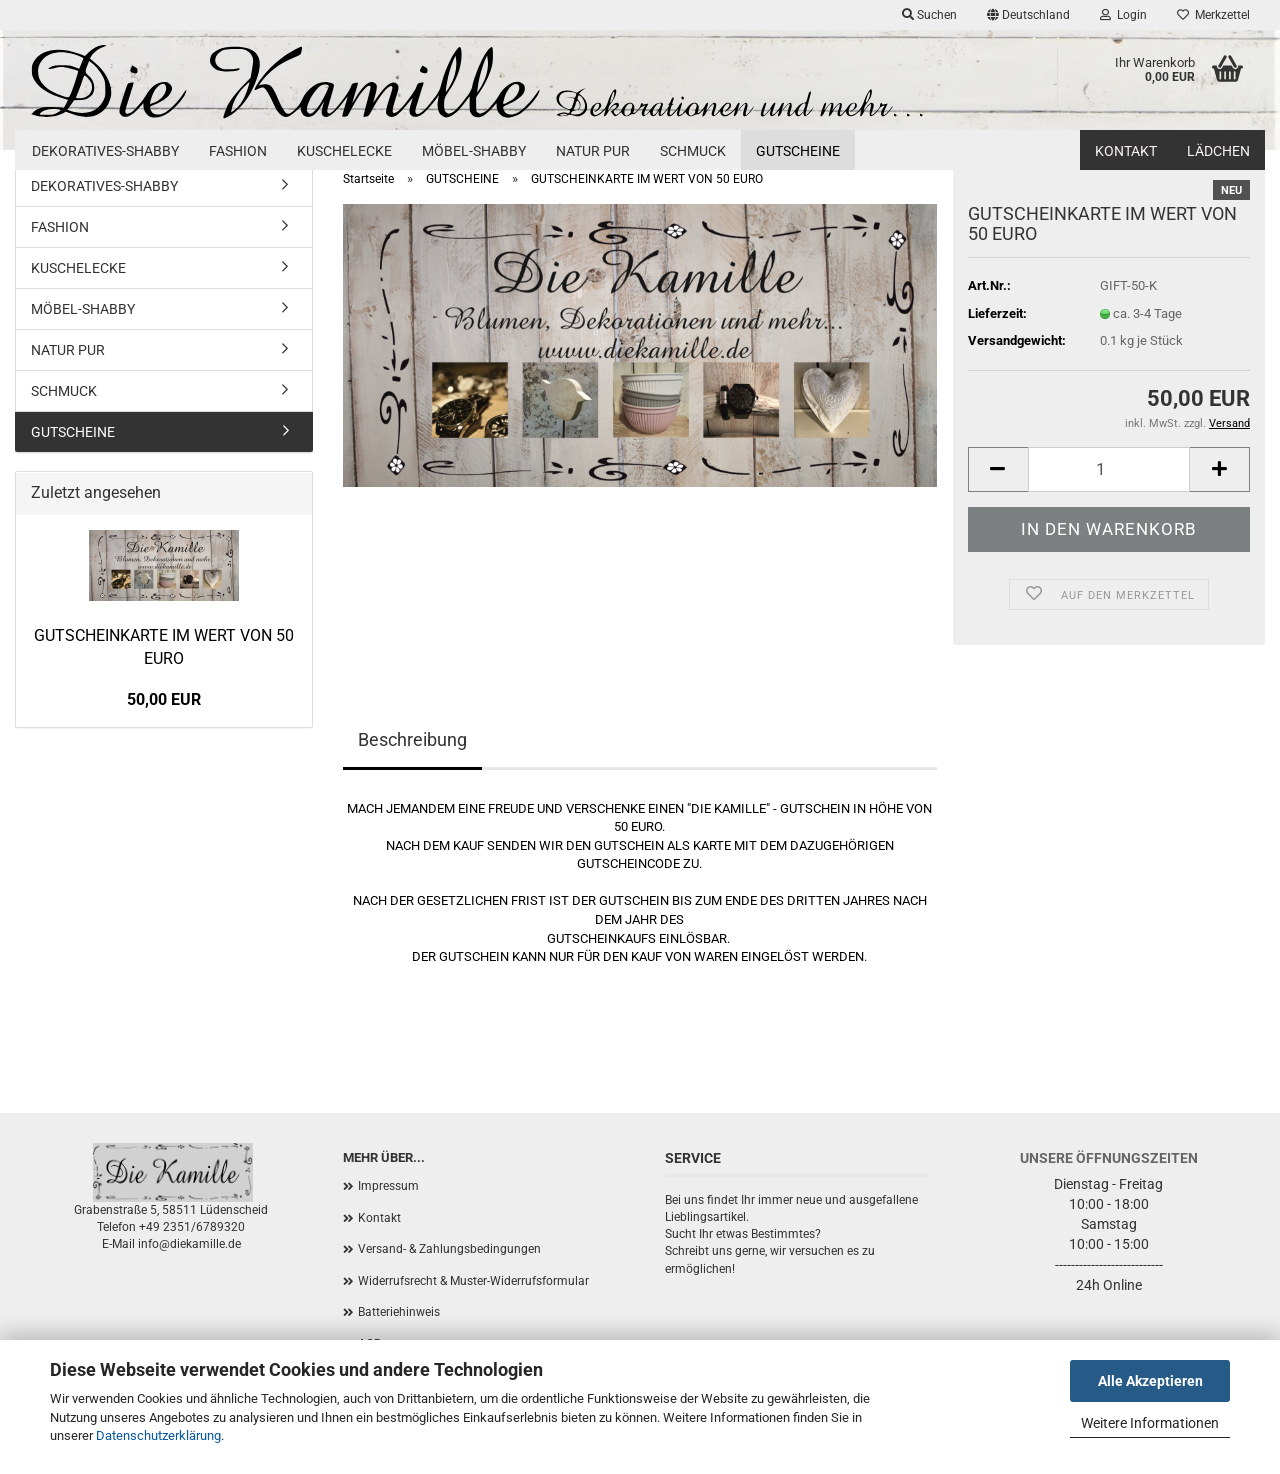 The height and width of the screenshot is (1474, 1280). I want to click on [button], so click(1028, 15).